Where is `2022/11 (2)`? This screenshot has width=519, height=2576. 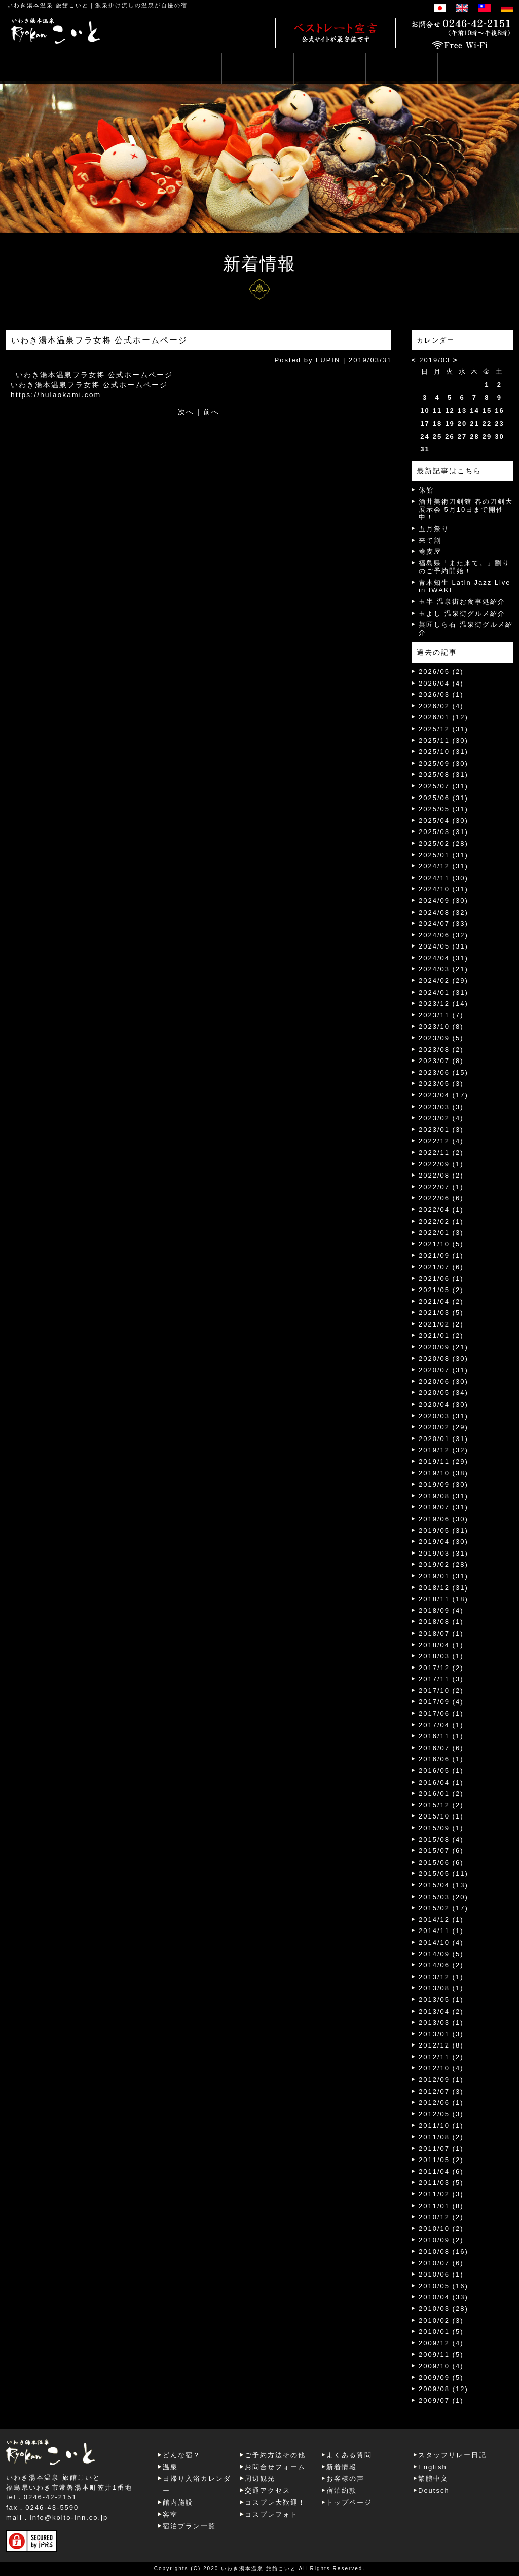 2022/11 (2) is located at coordinates (441, 1152).